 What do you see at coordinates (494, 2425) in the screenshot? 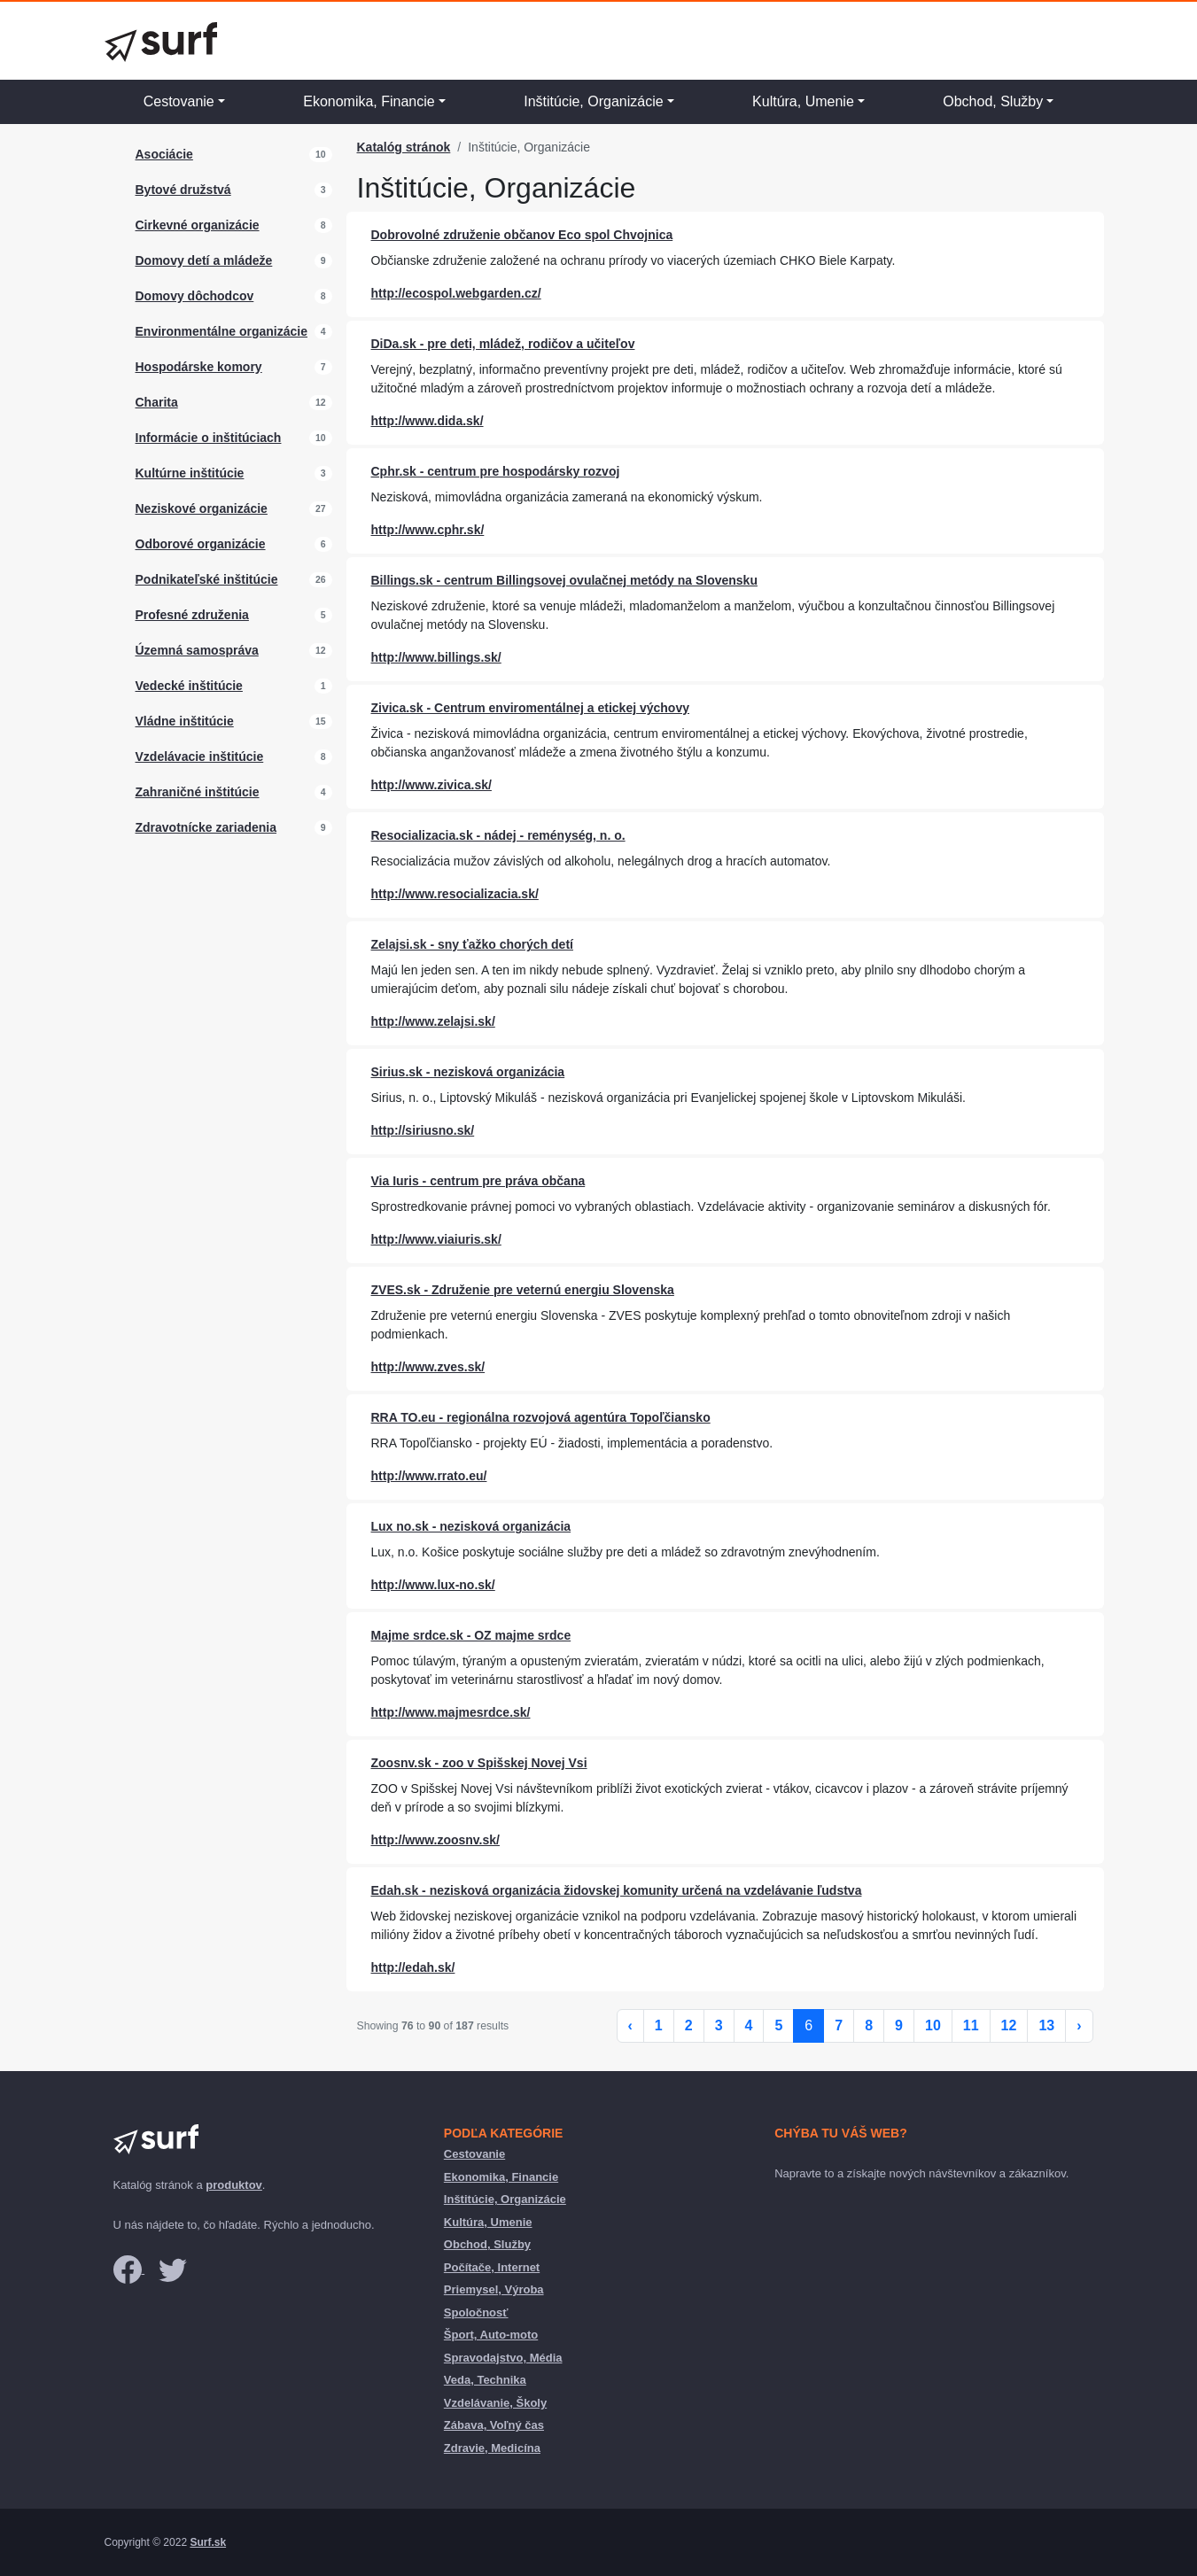
I see `Zábava, Voľný čas` at bounding box center [494, 2425].